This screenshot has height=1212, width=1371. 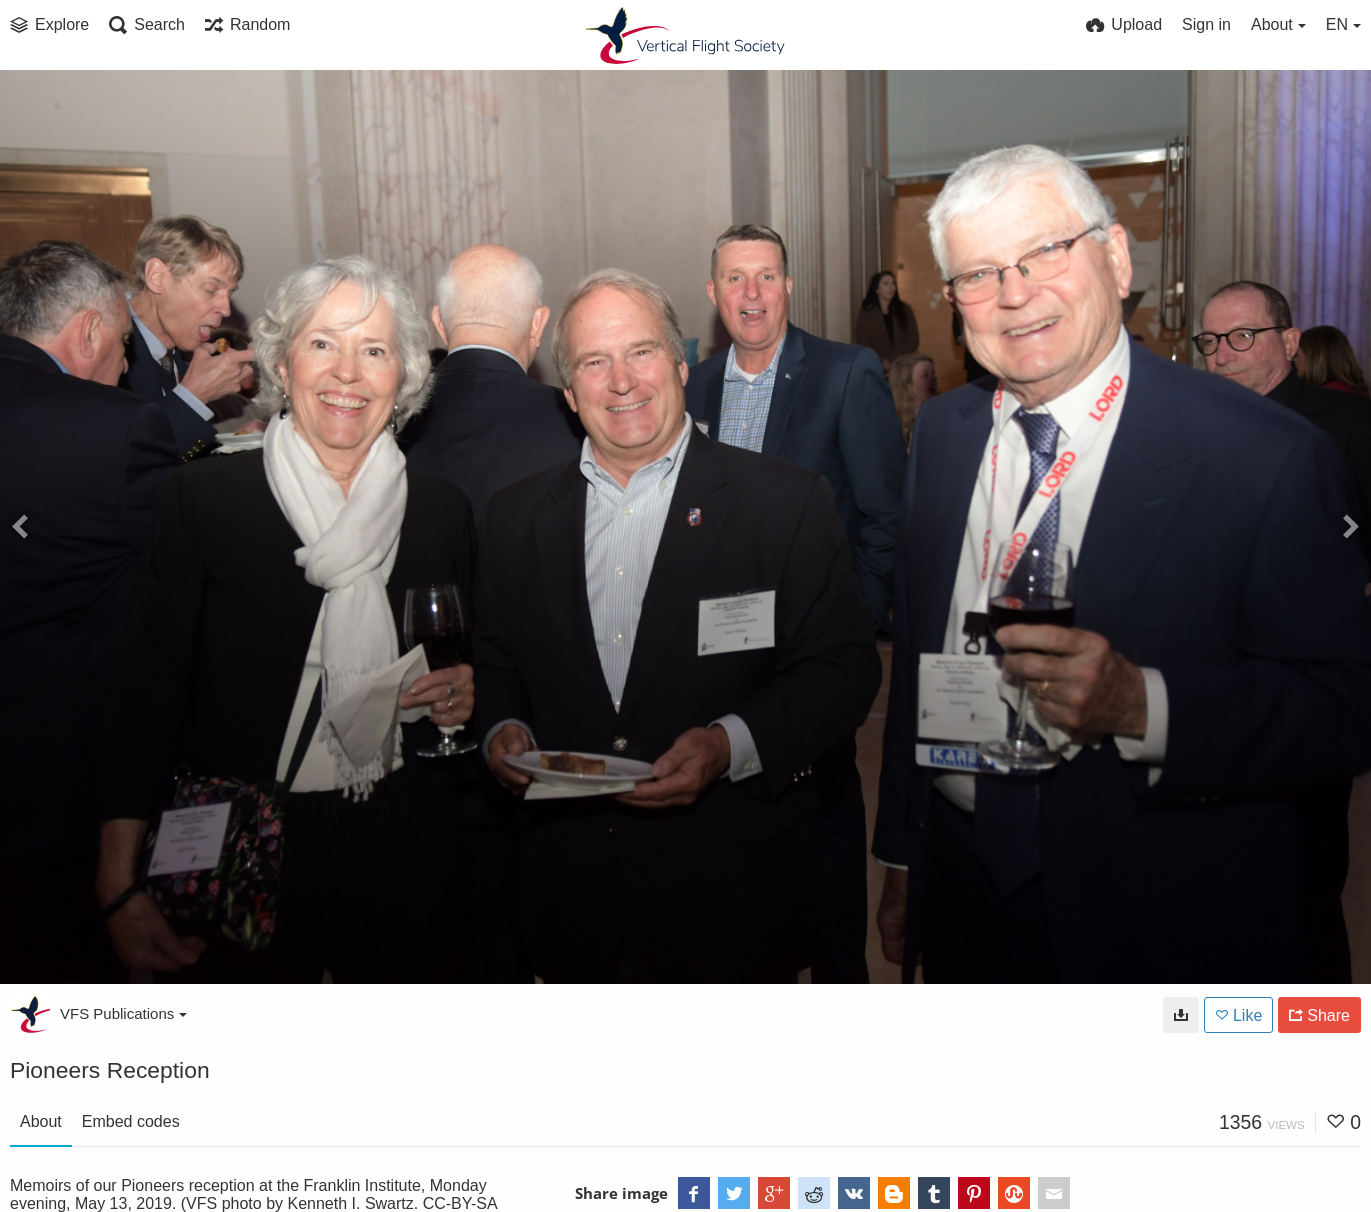 I want to click on About, so click(x=41, y=1121).